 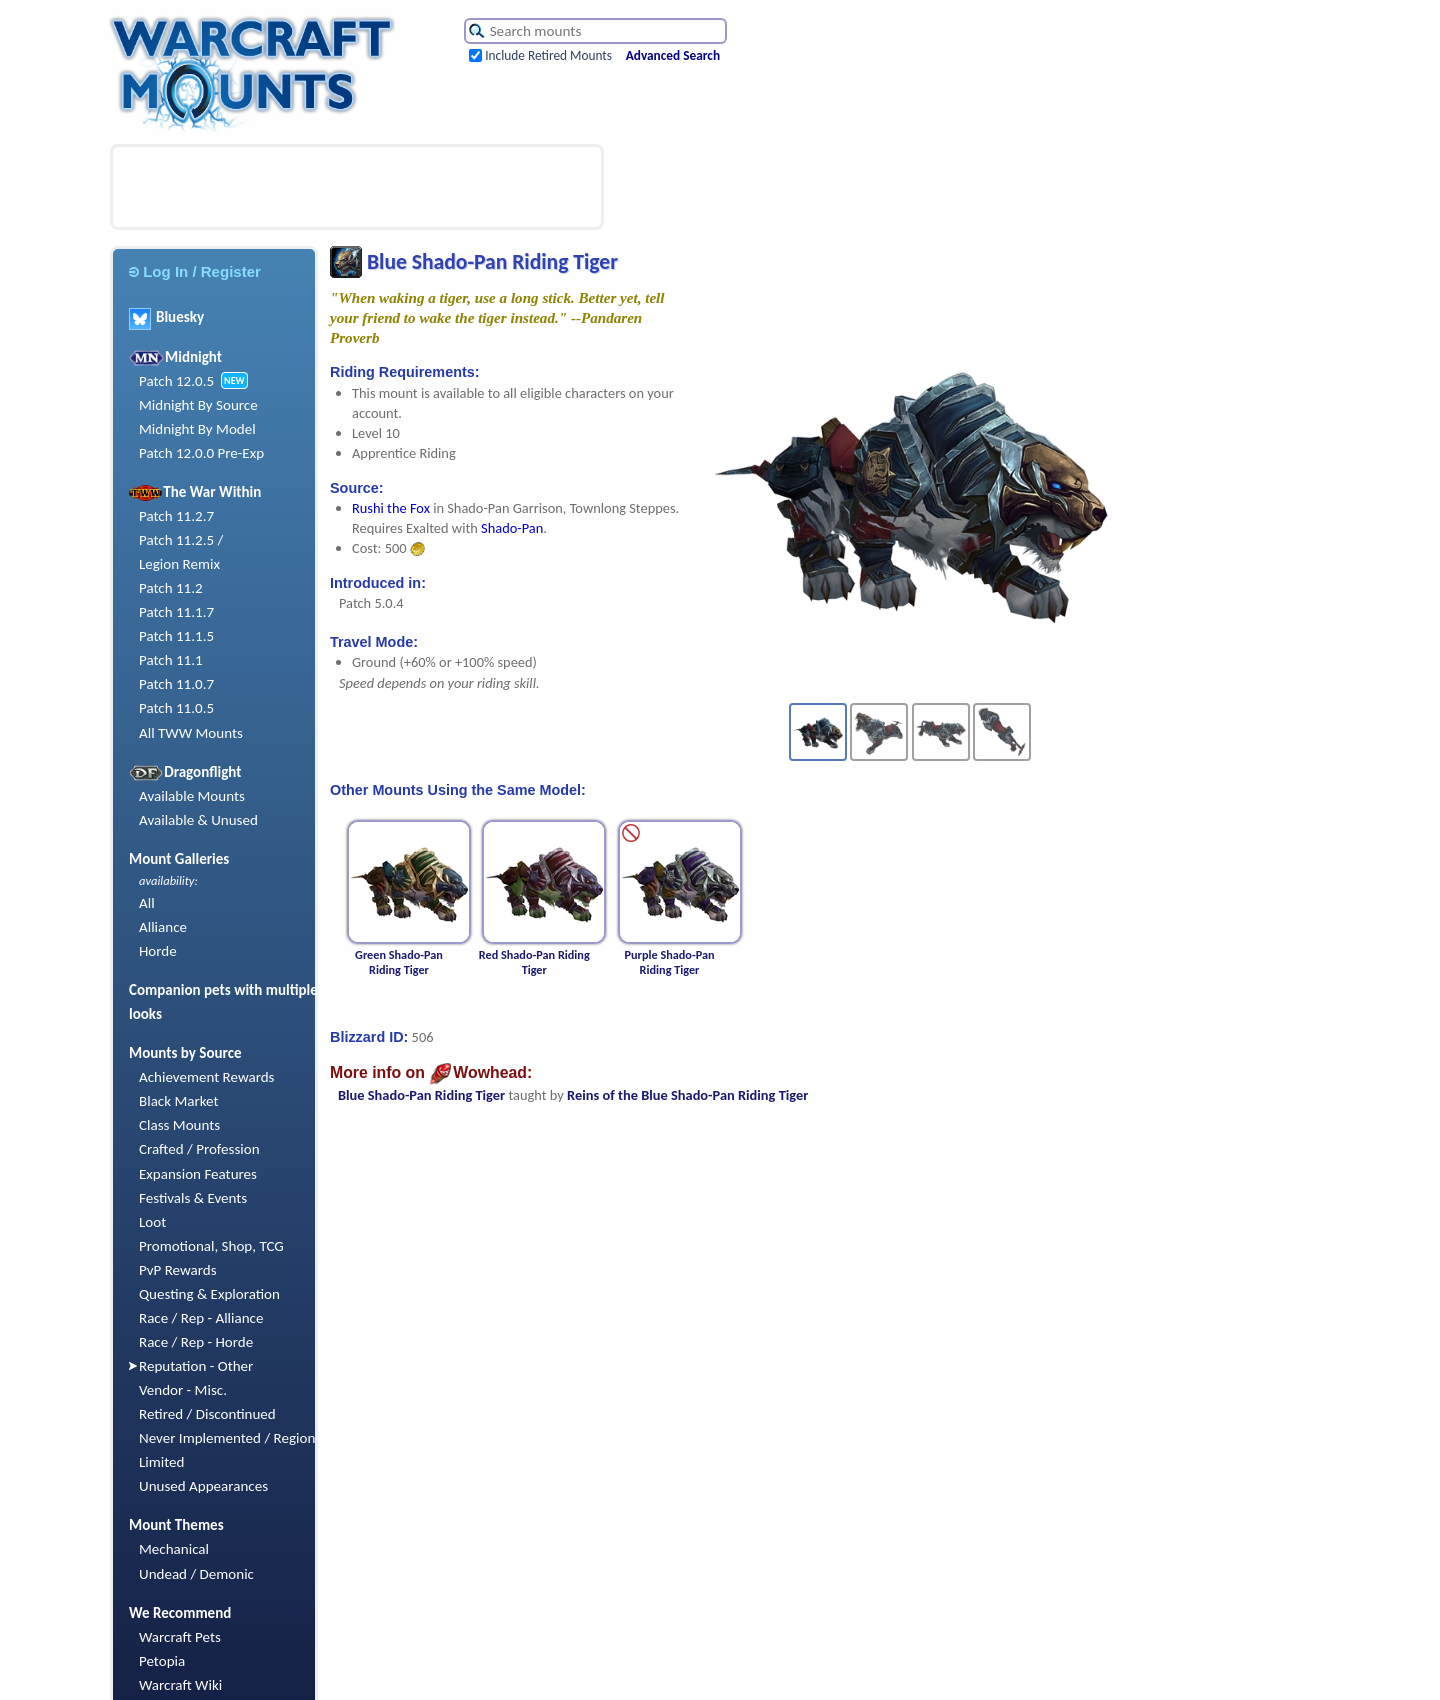 What do you see at coordinates (179, 1125) in the screenshot?
I see `Class Mounts` at bounding box center [179, 1125].